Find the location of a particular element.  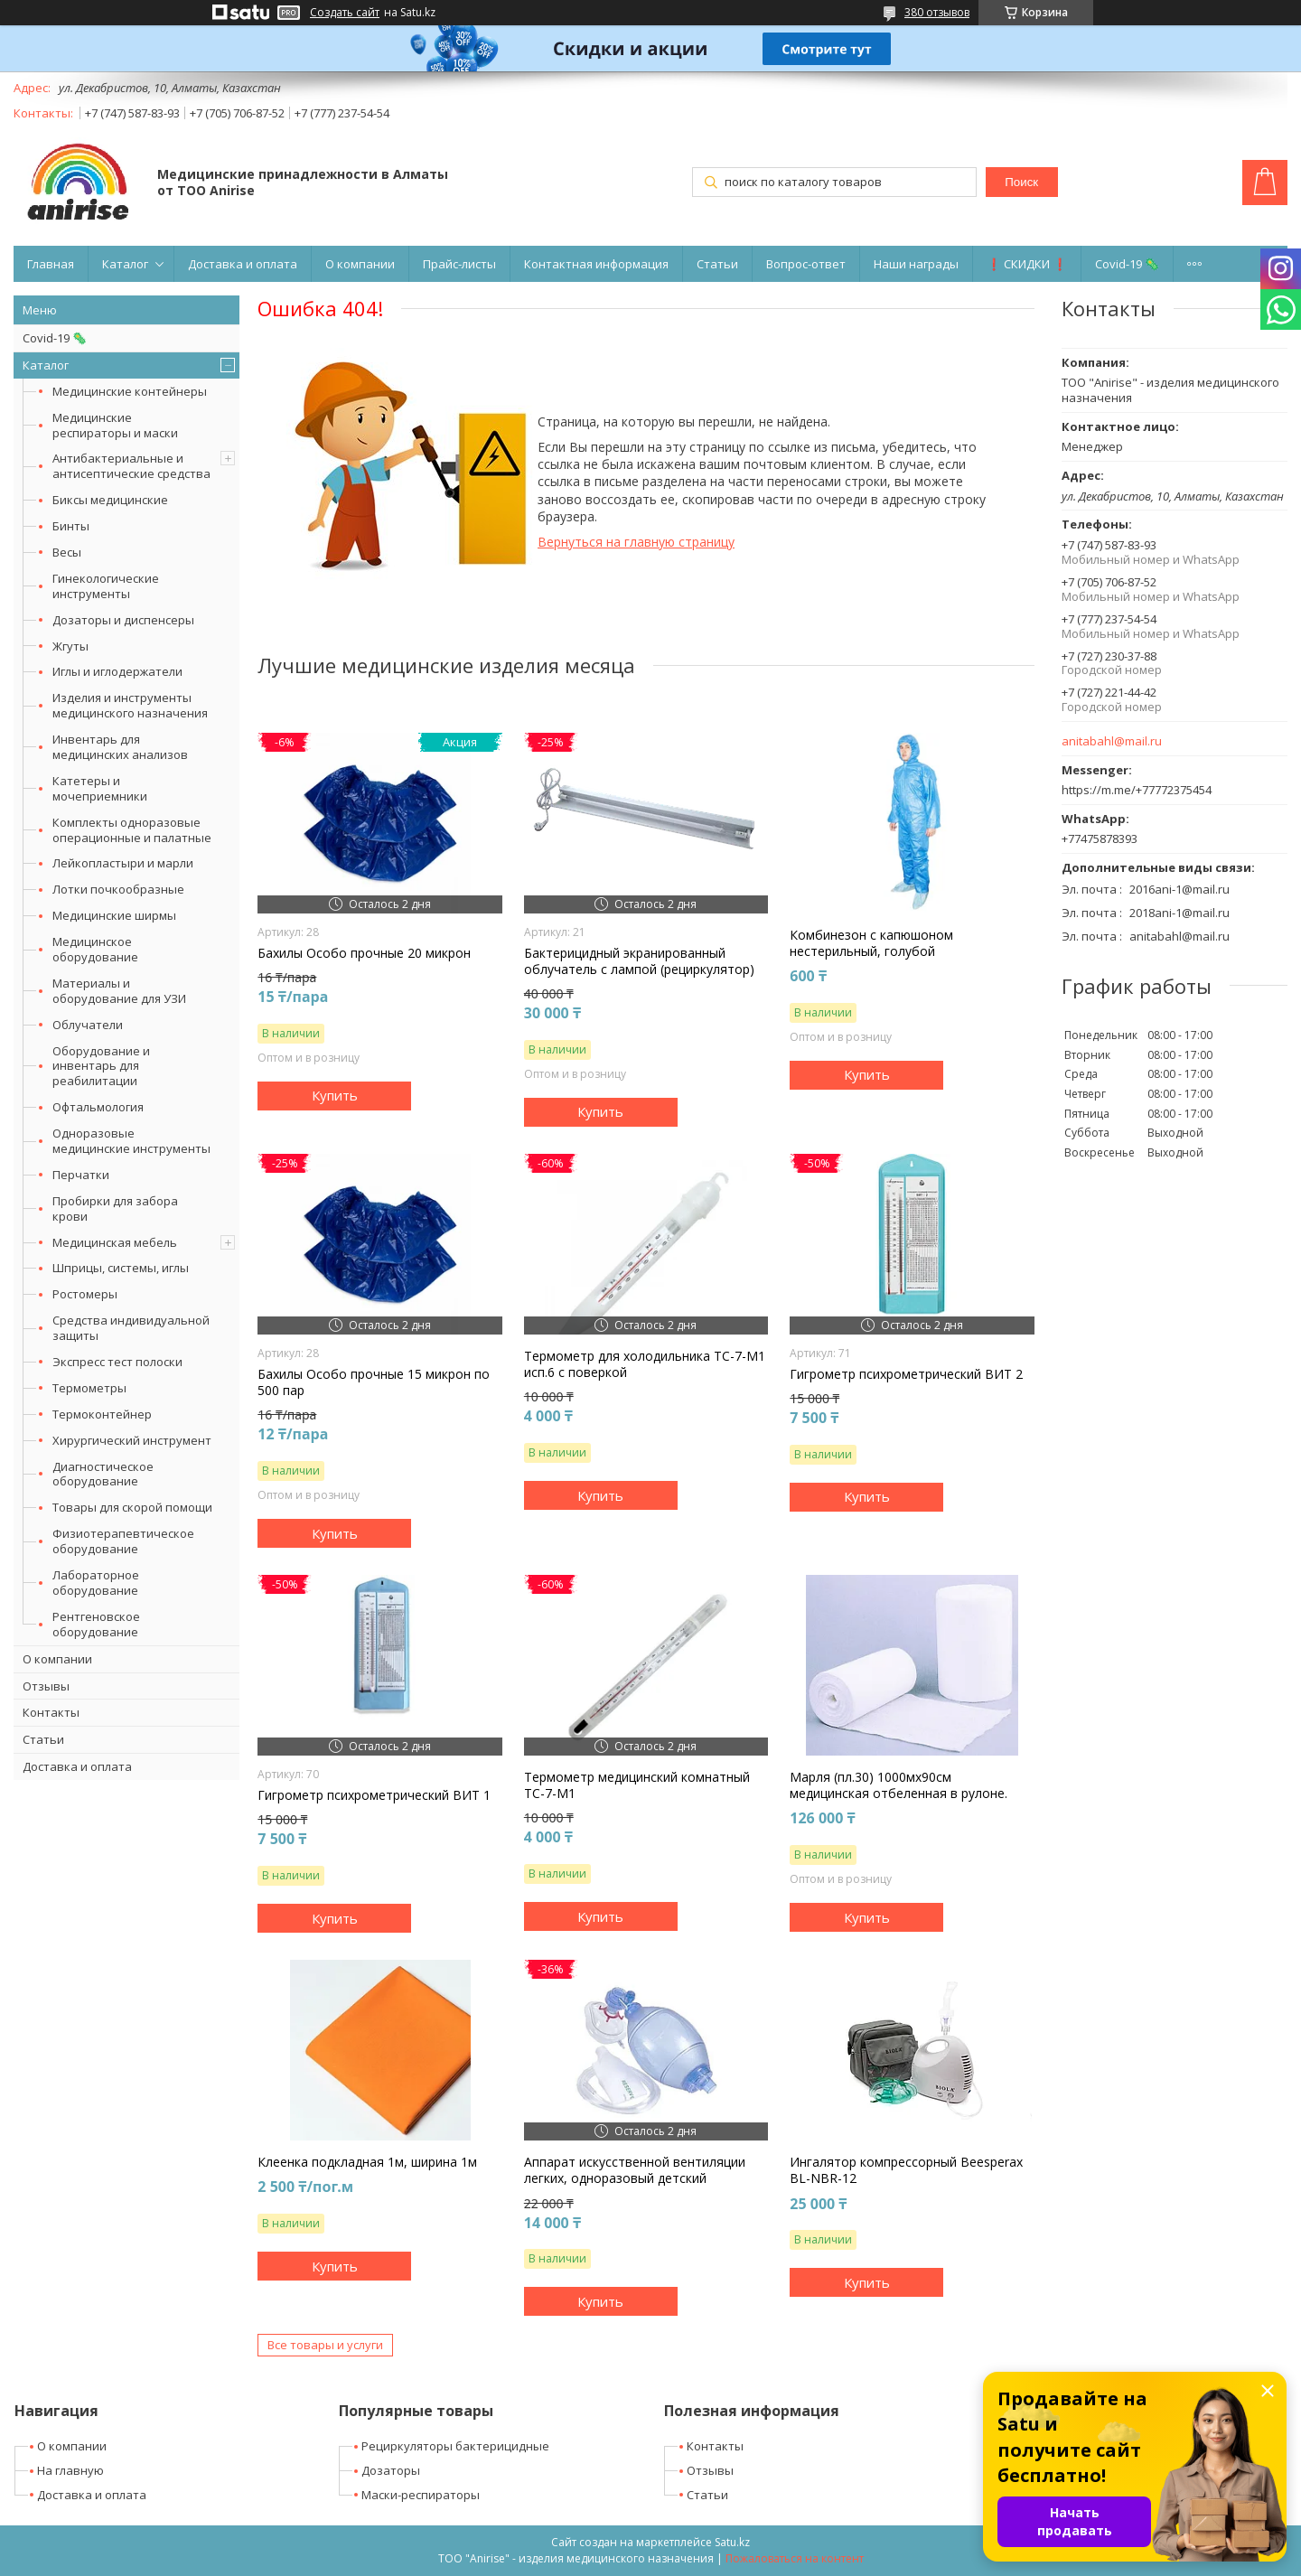

Иглы и иглодержатели is located at coordinates (117, 671).